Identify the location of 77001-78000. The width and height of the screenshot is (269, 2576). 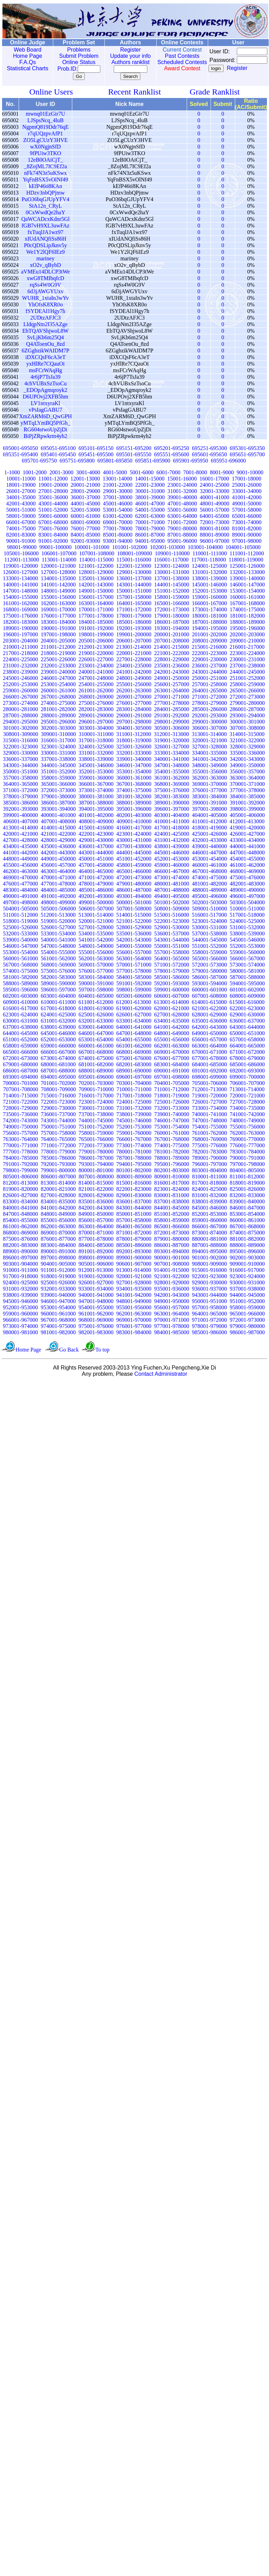
(117, 528).